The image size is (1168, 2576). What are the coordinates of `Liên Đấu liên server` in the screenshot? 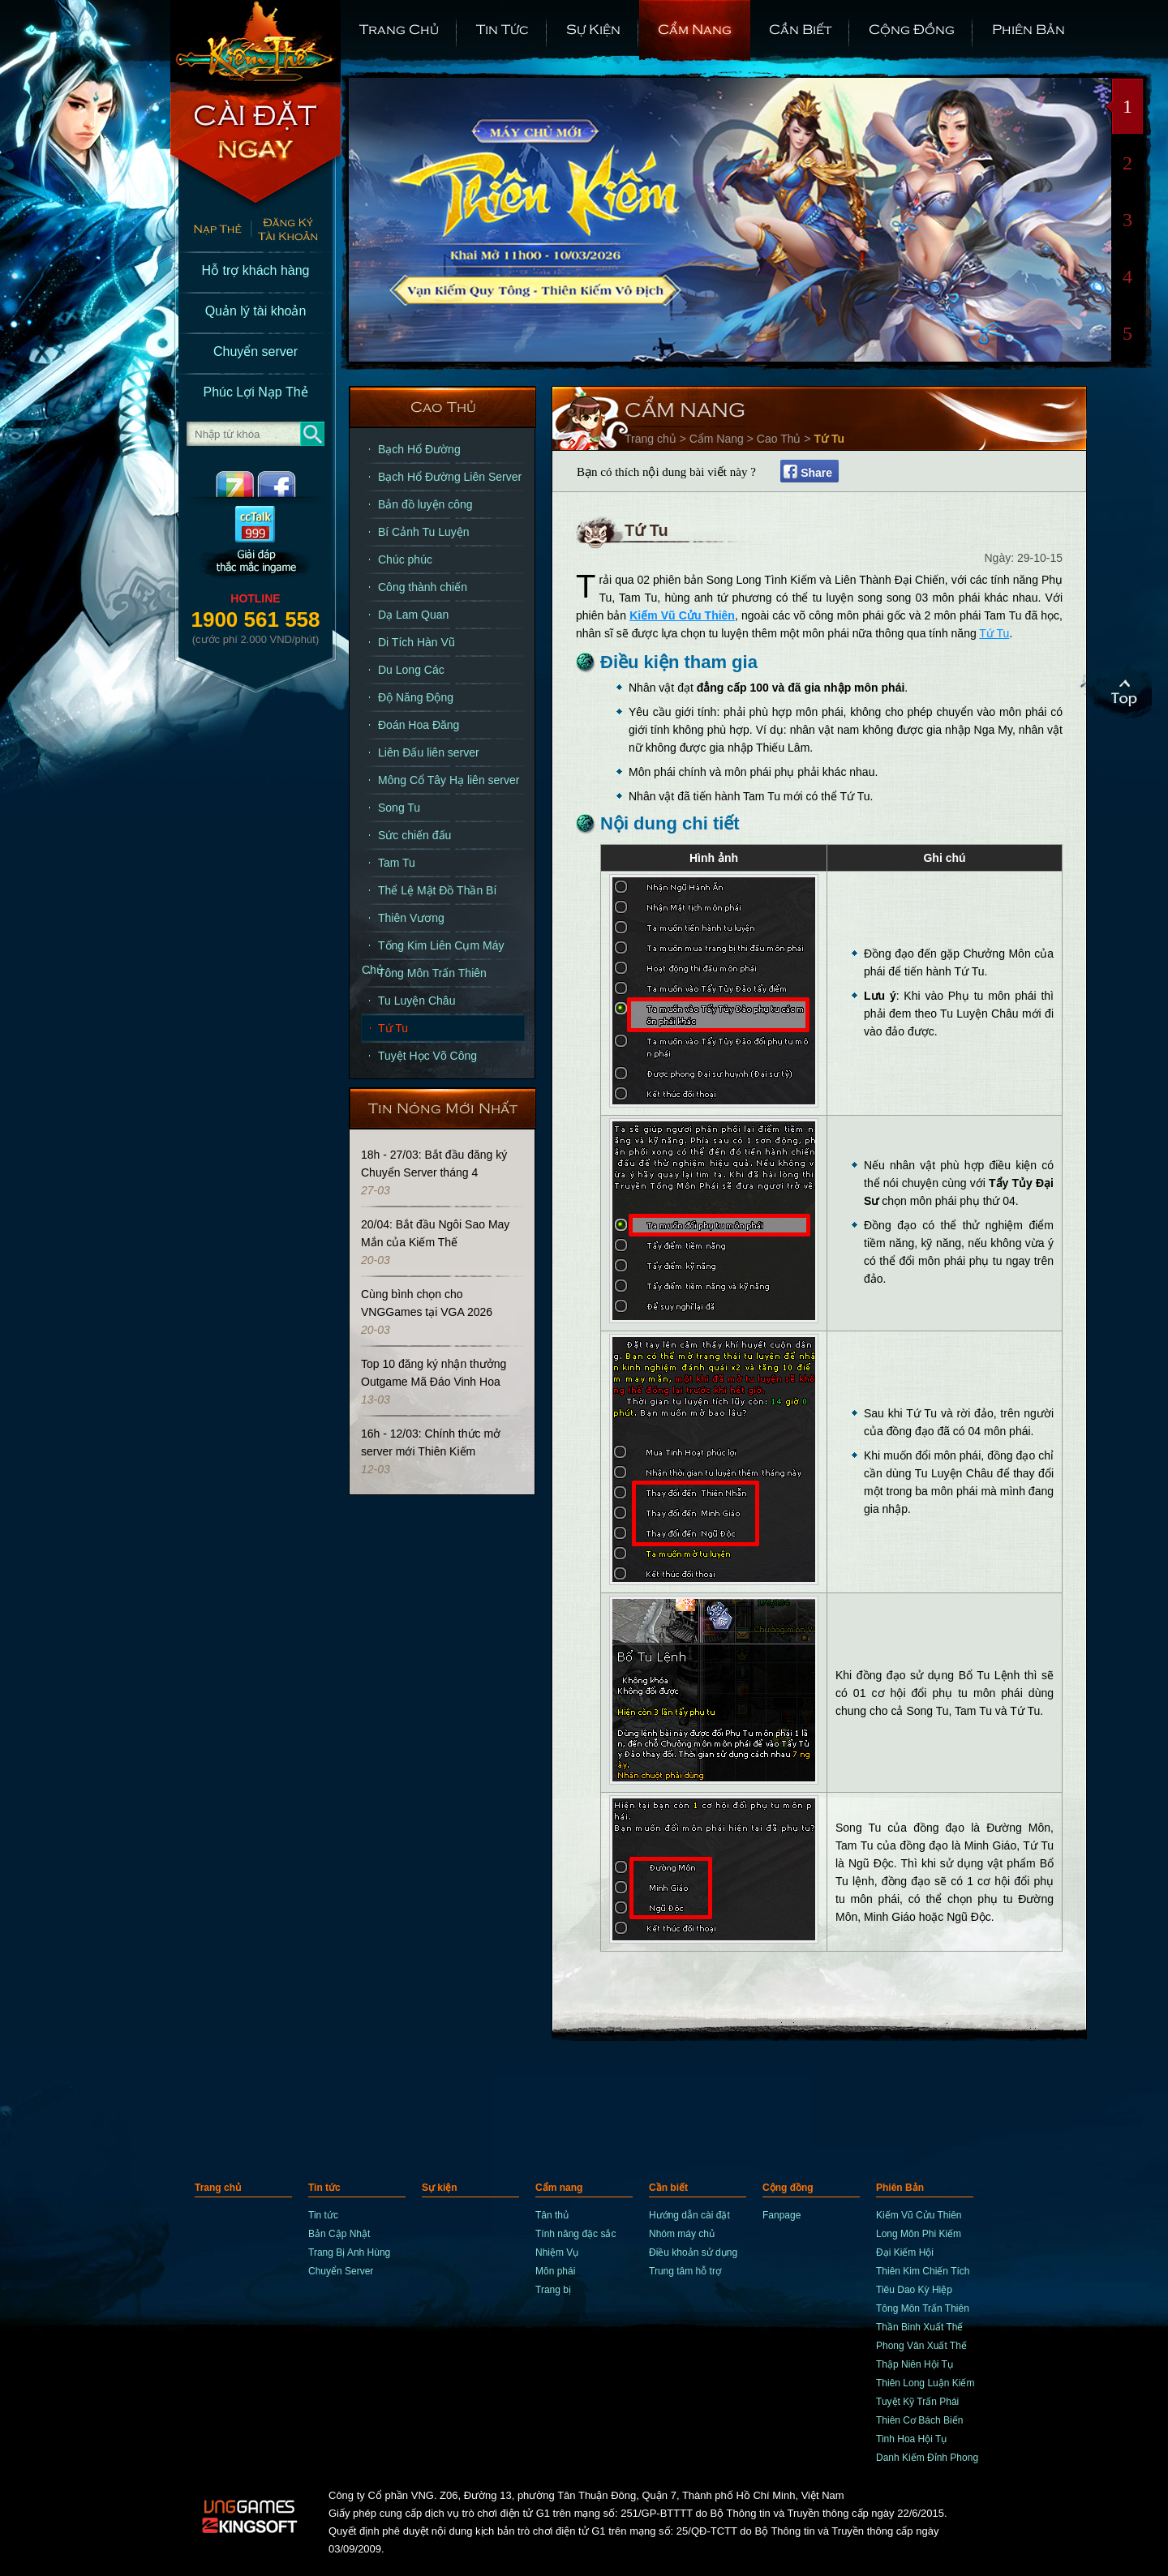 It's located at (428, 752).